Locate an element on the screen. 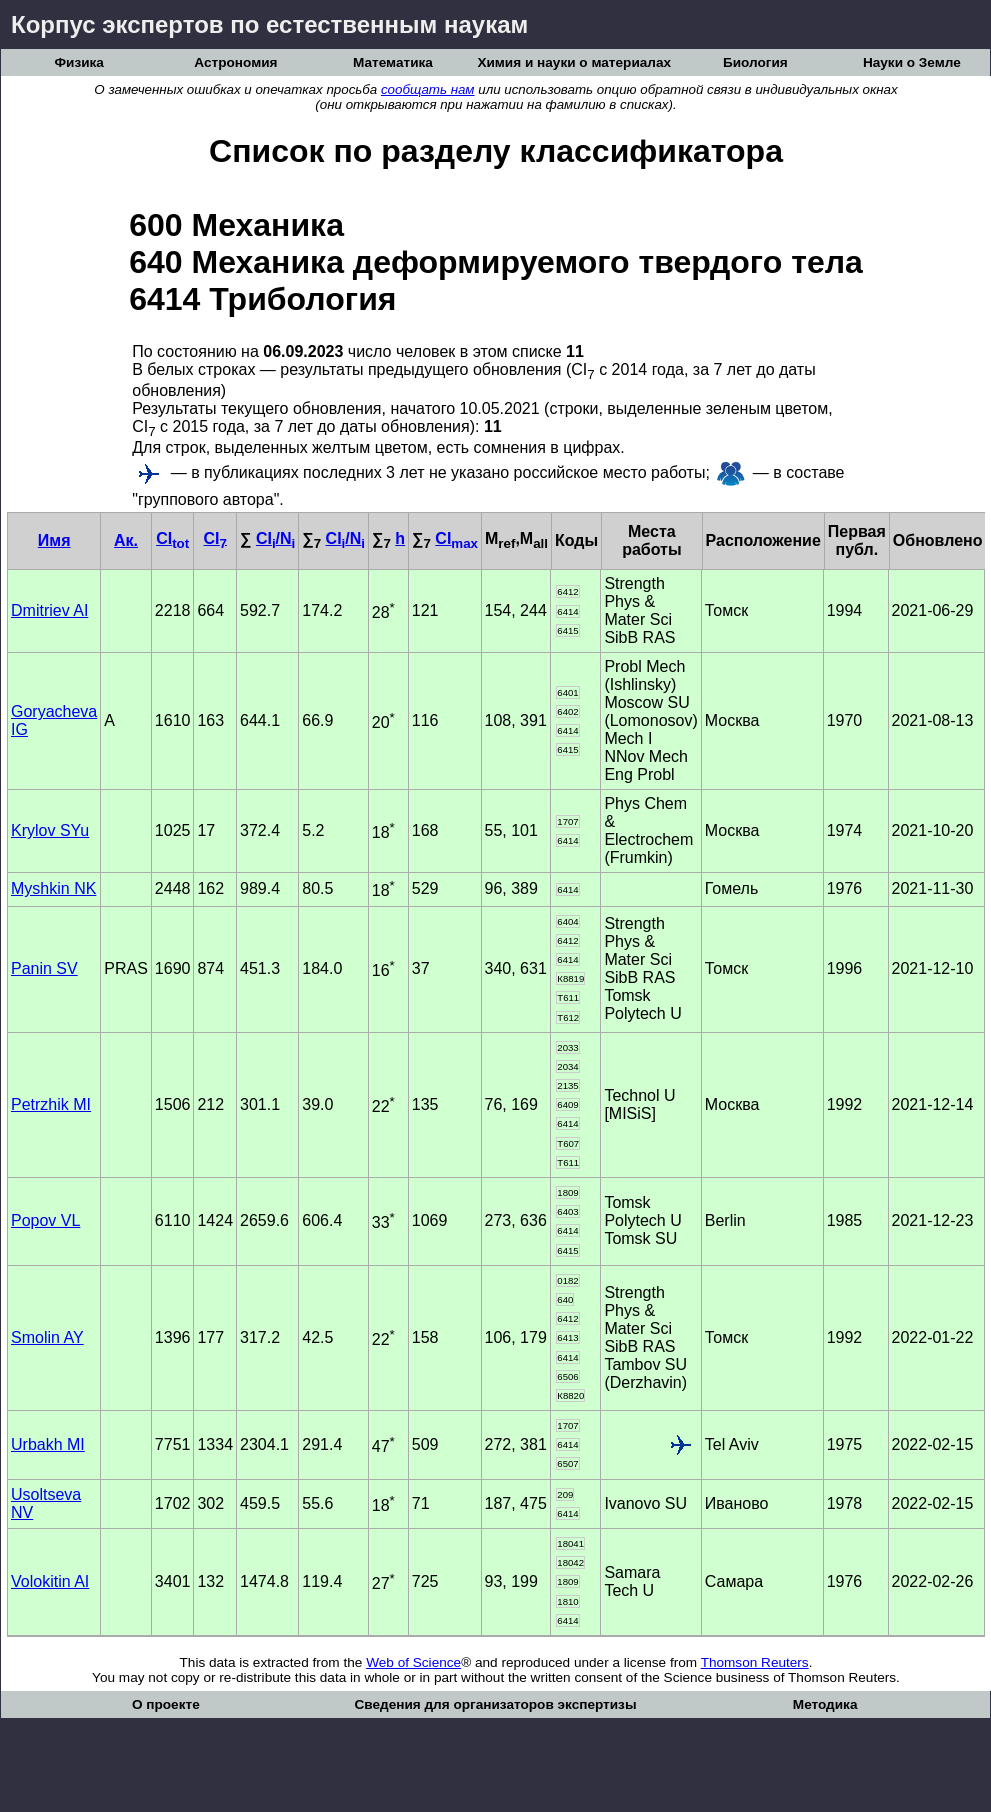 The height and width of the screenshot is (1812, 991). Астрономия is located at coordinates (235, 62).